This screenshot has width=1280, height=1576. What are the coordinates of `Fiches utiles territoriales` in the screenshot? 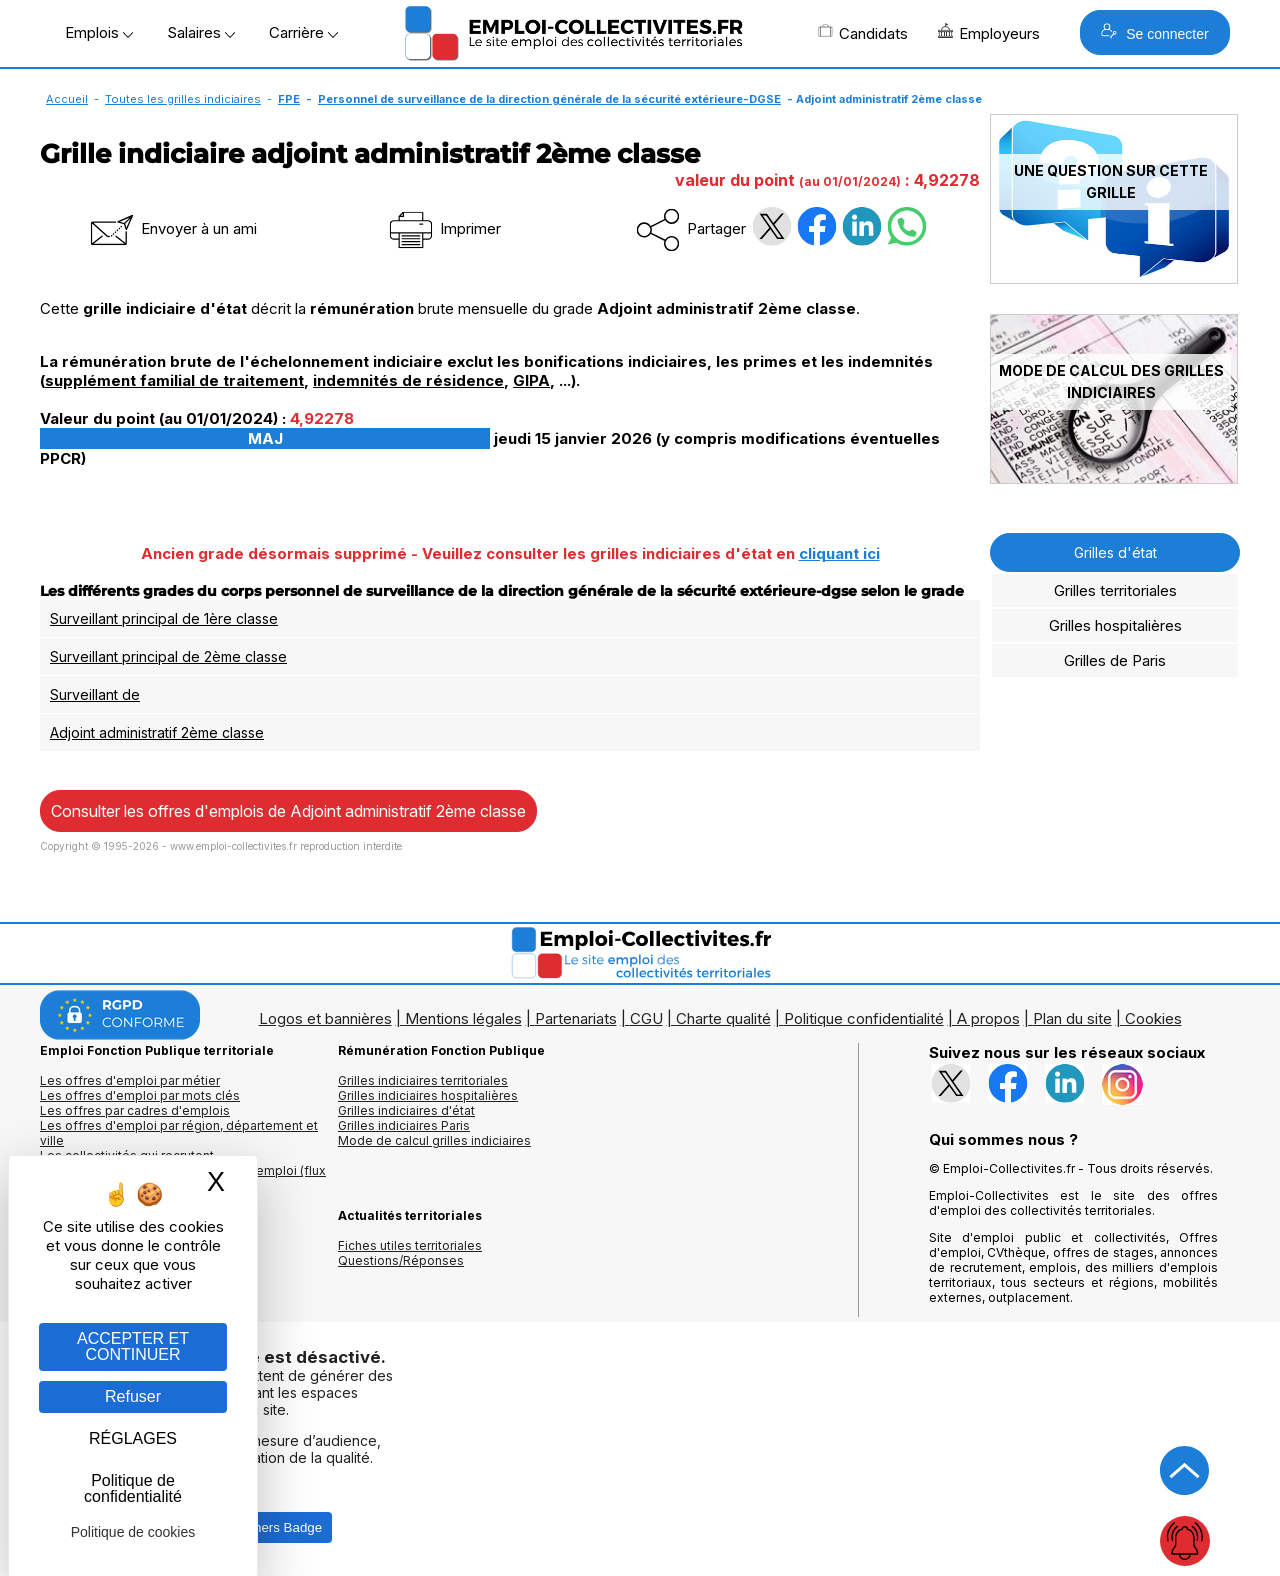 It's located at (410, 1245).